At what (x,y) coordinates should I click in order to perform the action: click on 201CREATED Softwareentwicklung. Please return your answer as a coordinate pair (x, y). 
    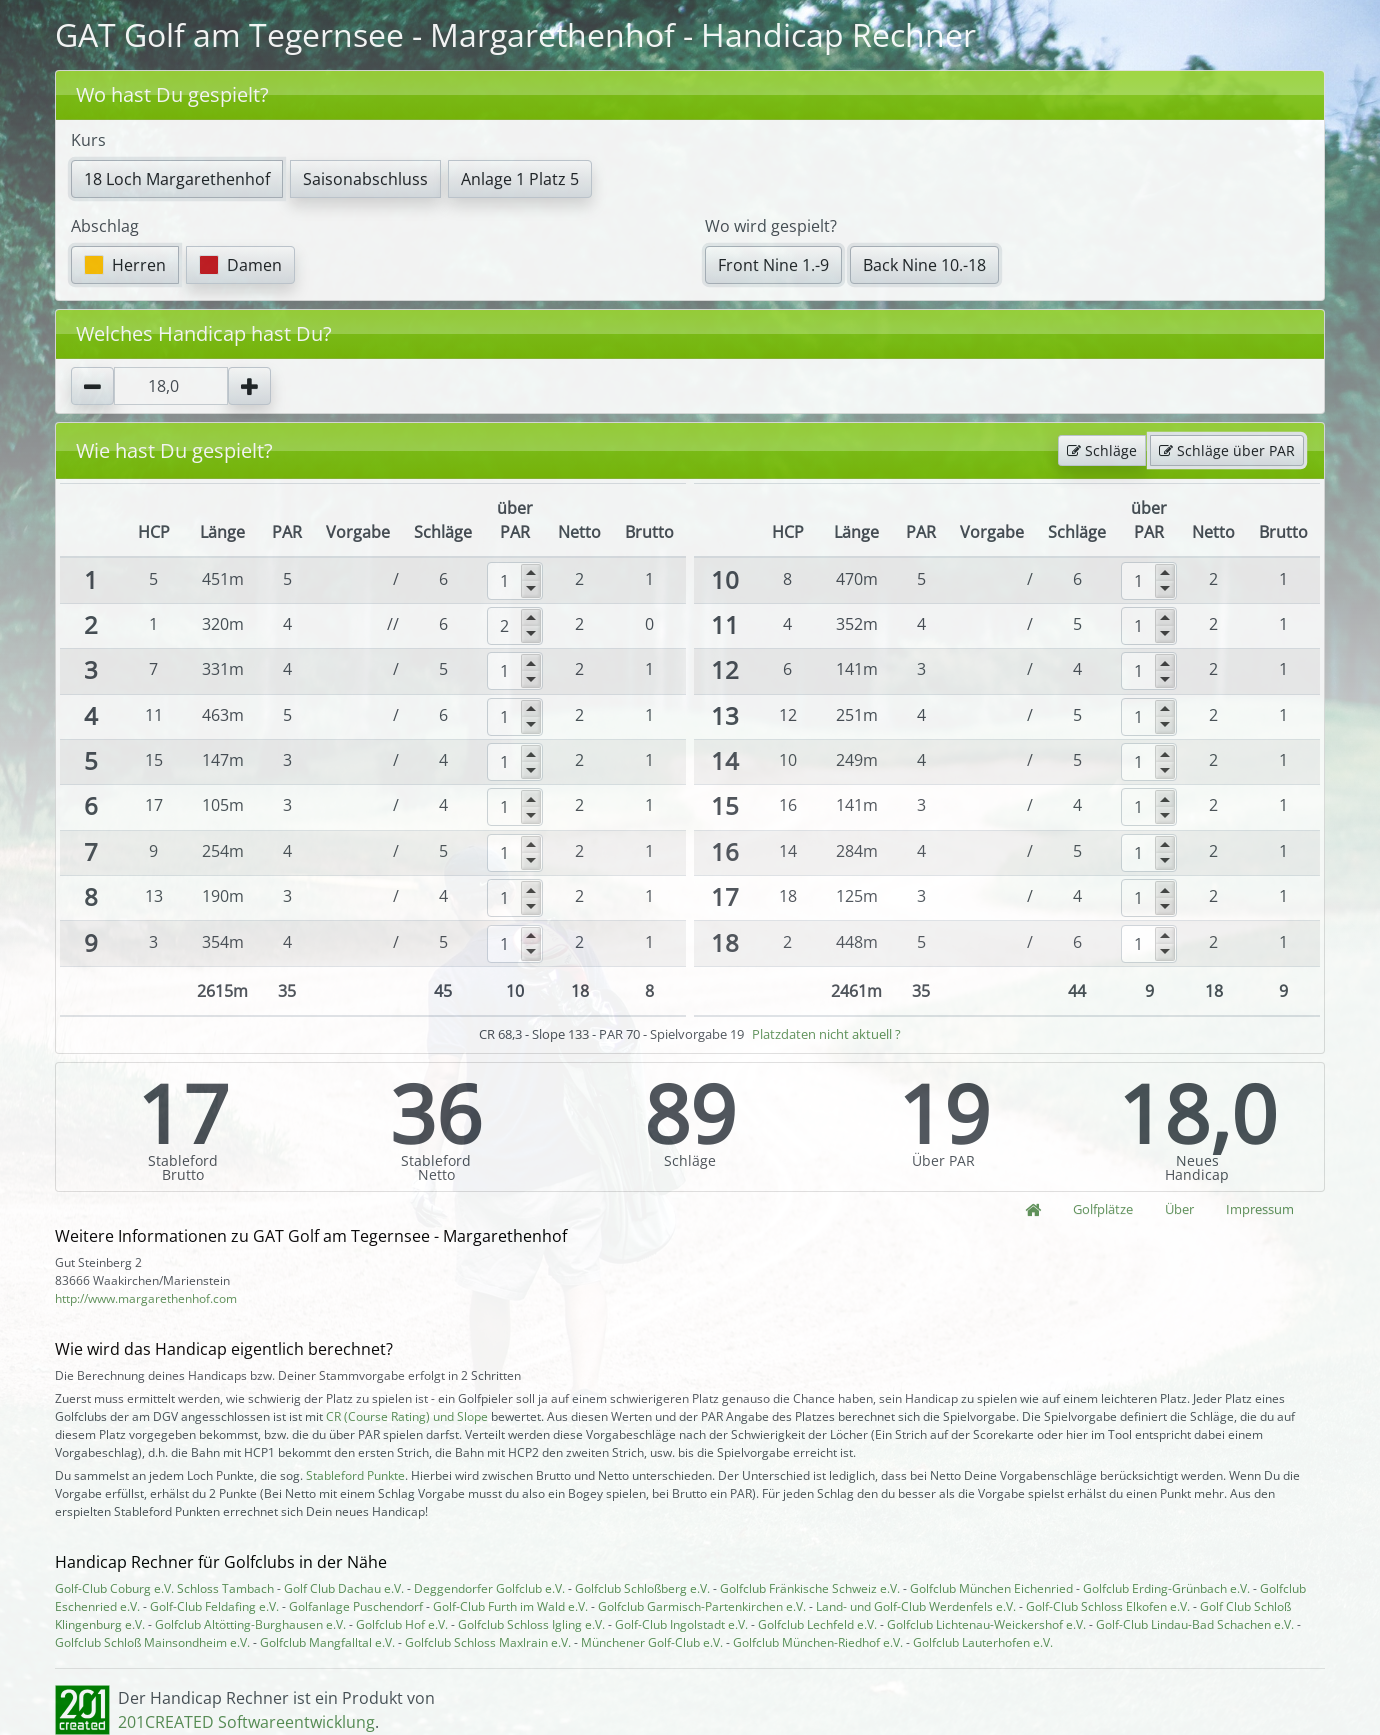
    Looking at the image, I should click on (246, 1722).